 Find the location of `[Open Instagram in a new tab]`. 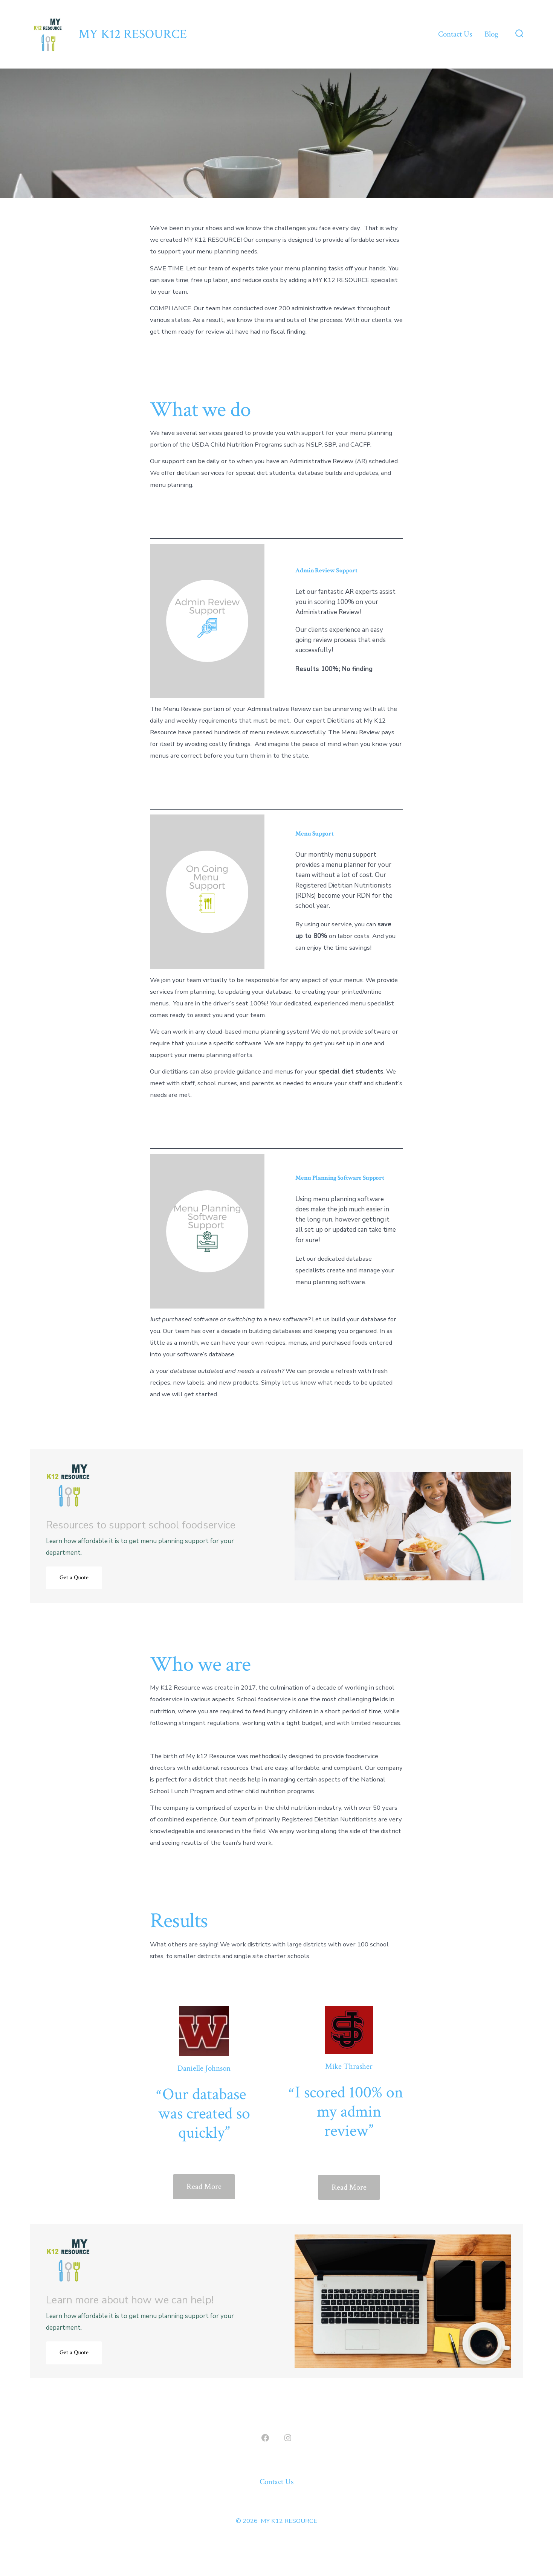

[Open Instagram in a new tab] is located at coordinates (287, 2437).